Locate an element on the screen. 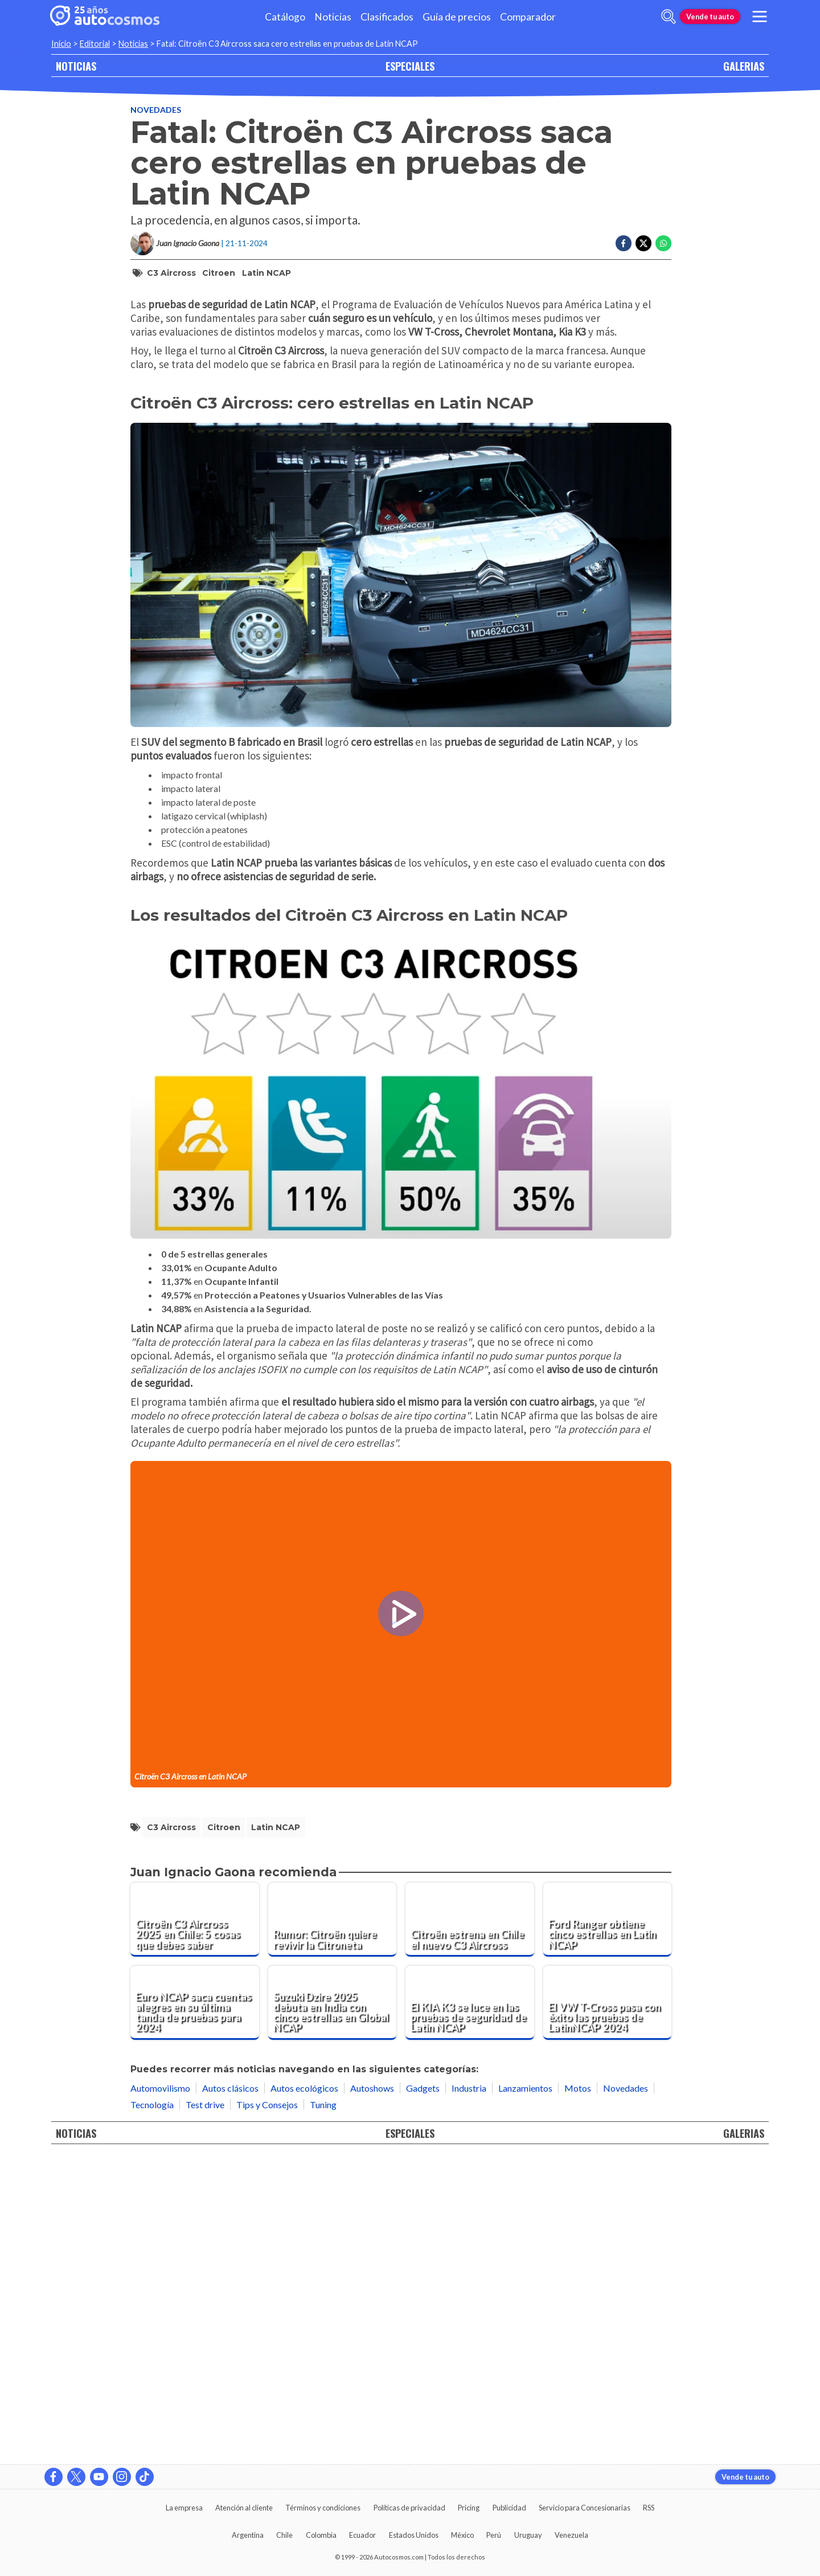  Tecnología is located at coordinates (152, 2408).